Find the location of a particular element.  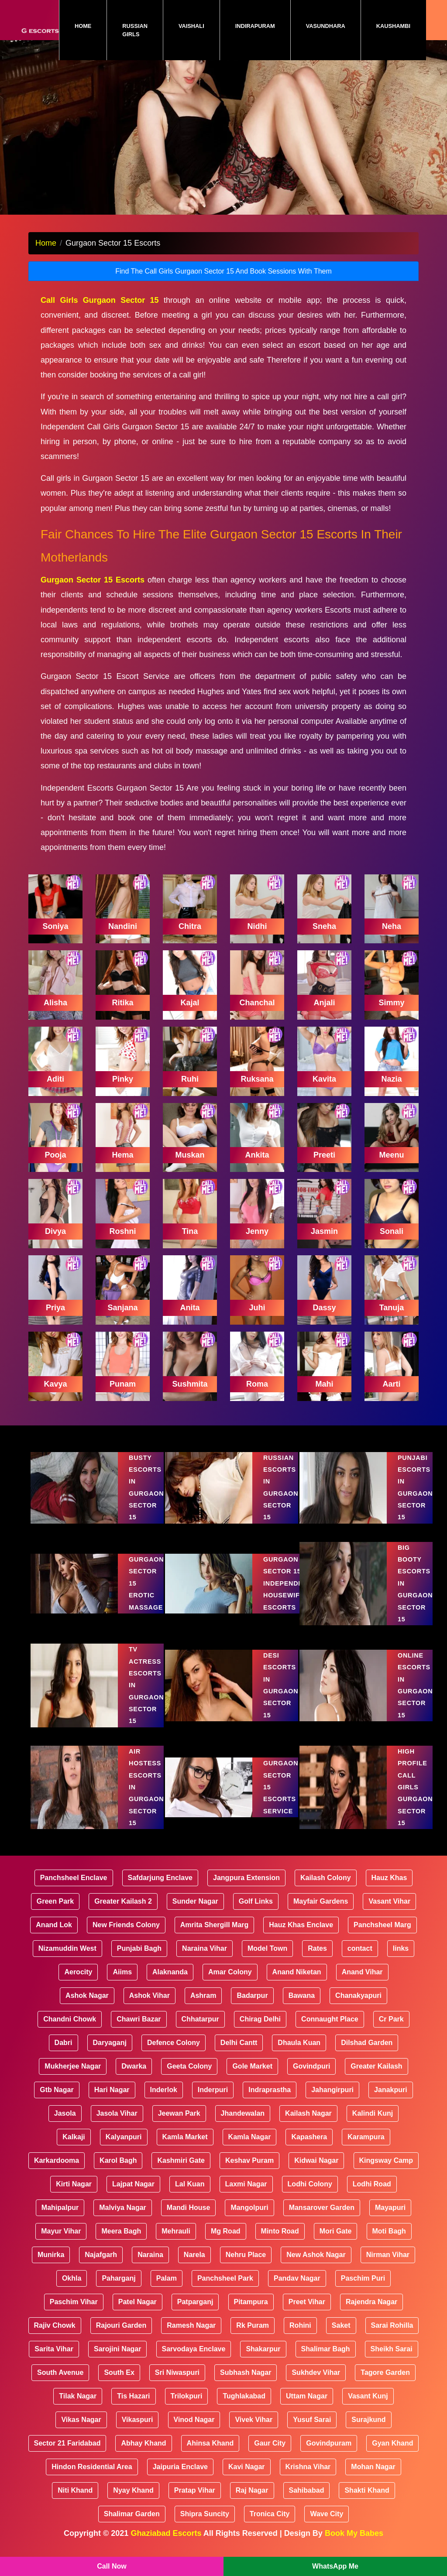

Inderpuri is located at coordinates (213, 2101).